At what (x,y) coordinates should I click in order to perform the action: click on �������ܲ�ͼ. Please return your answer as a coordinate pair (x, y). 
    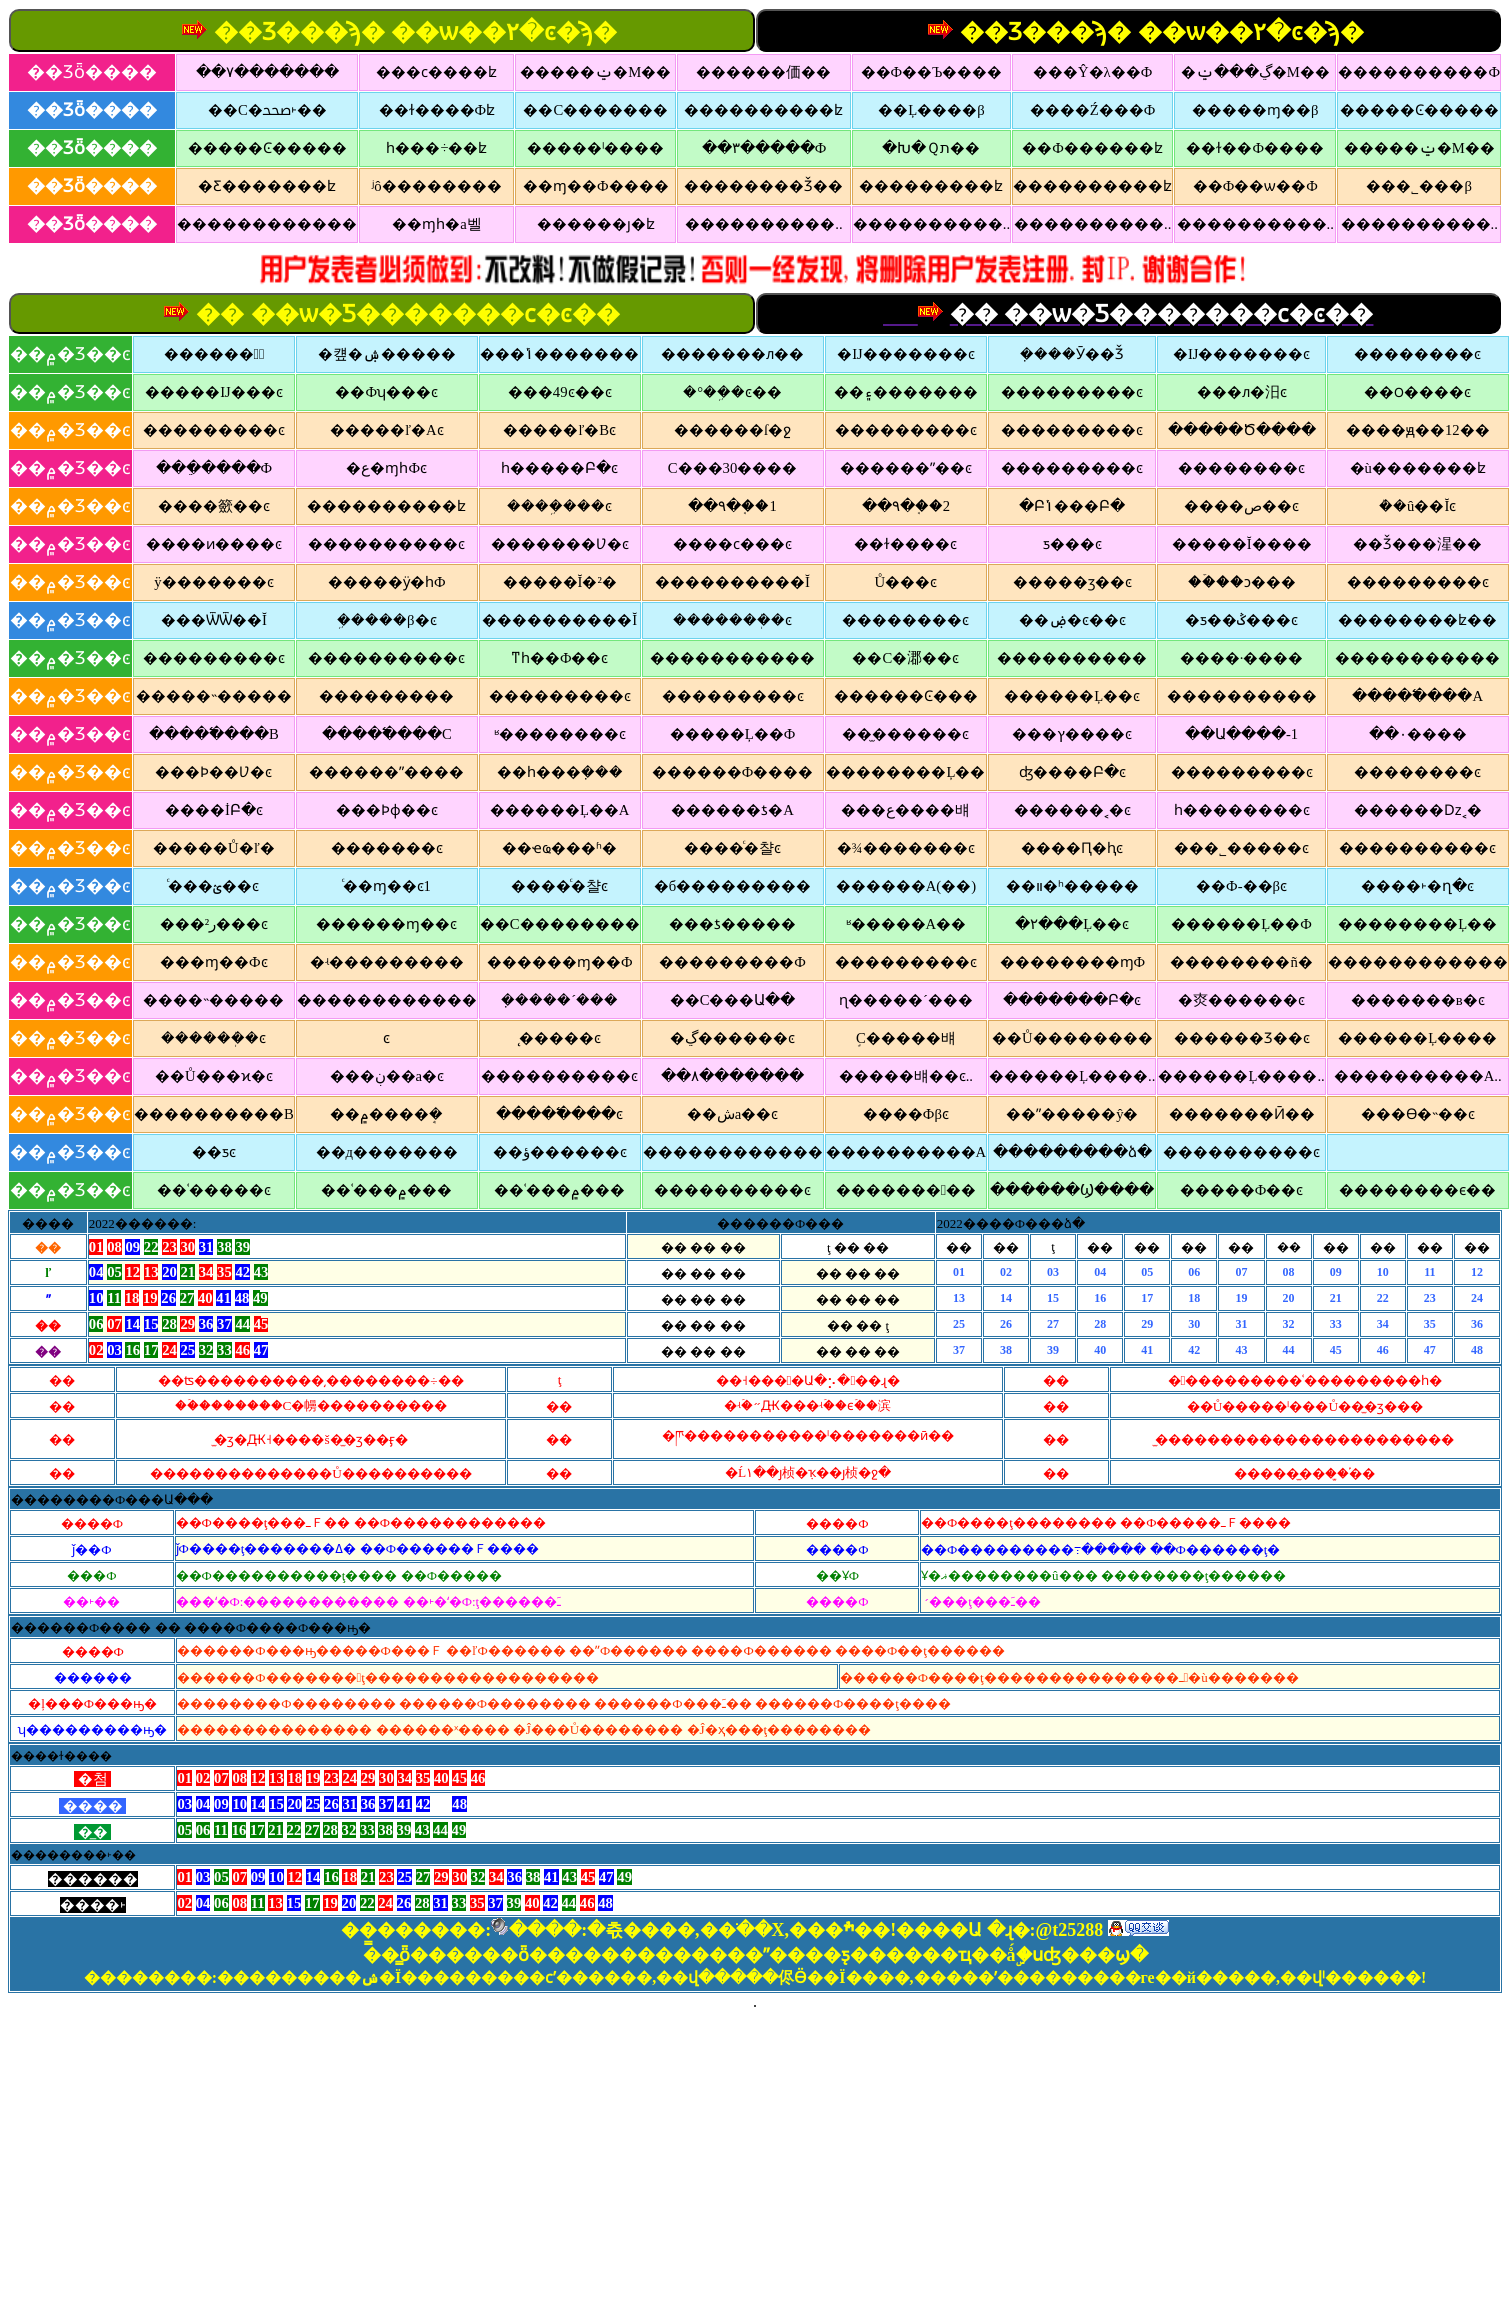
    Looking at the image, I should click on (732, 620).